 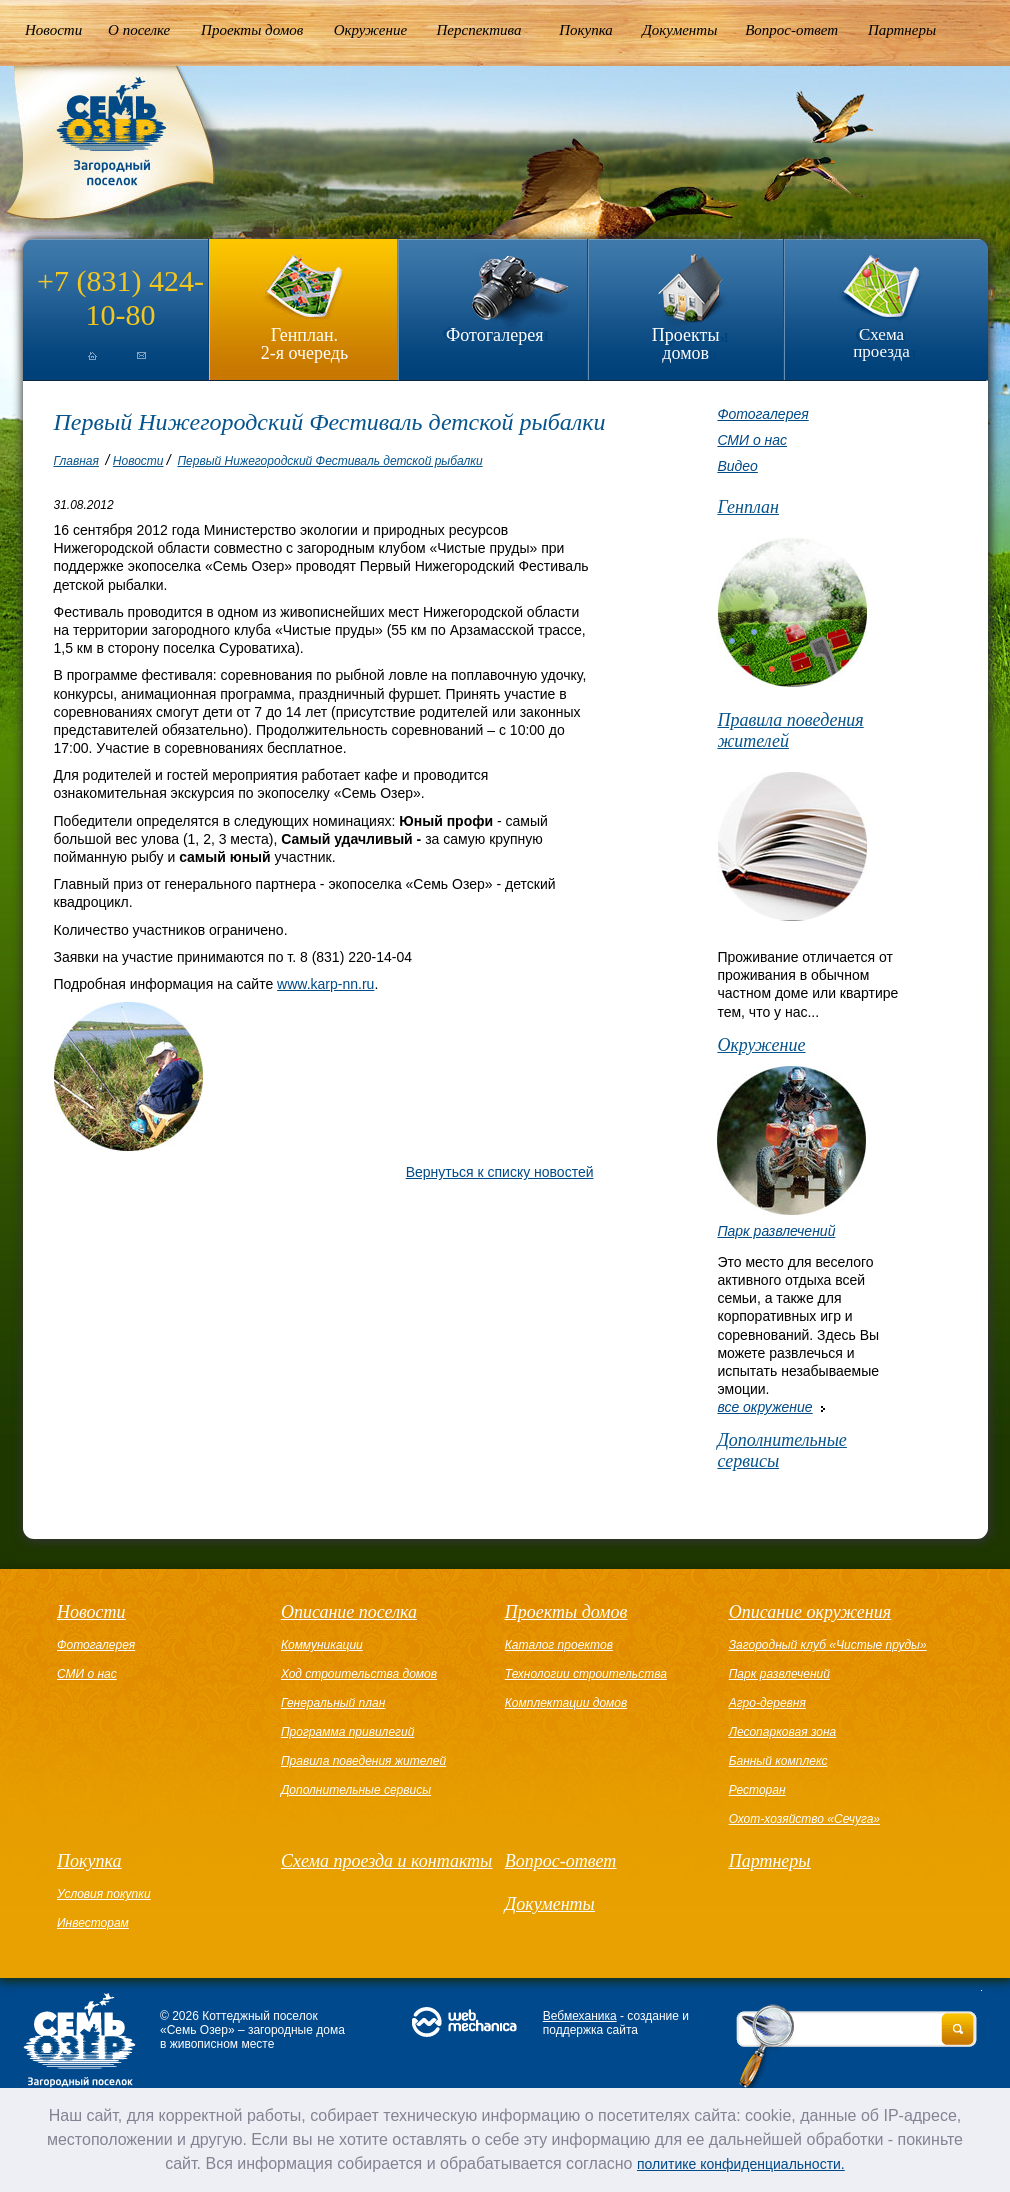 I want to click on Правила поведения жителей, so click(x=790, y=730).